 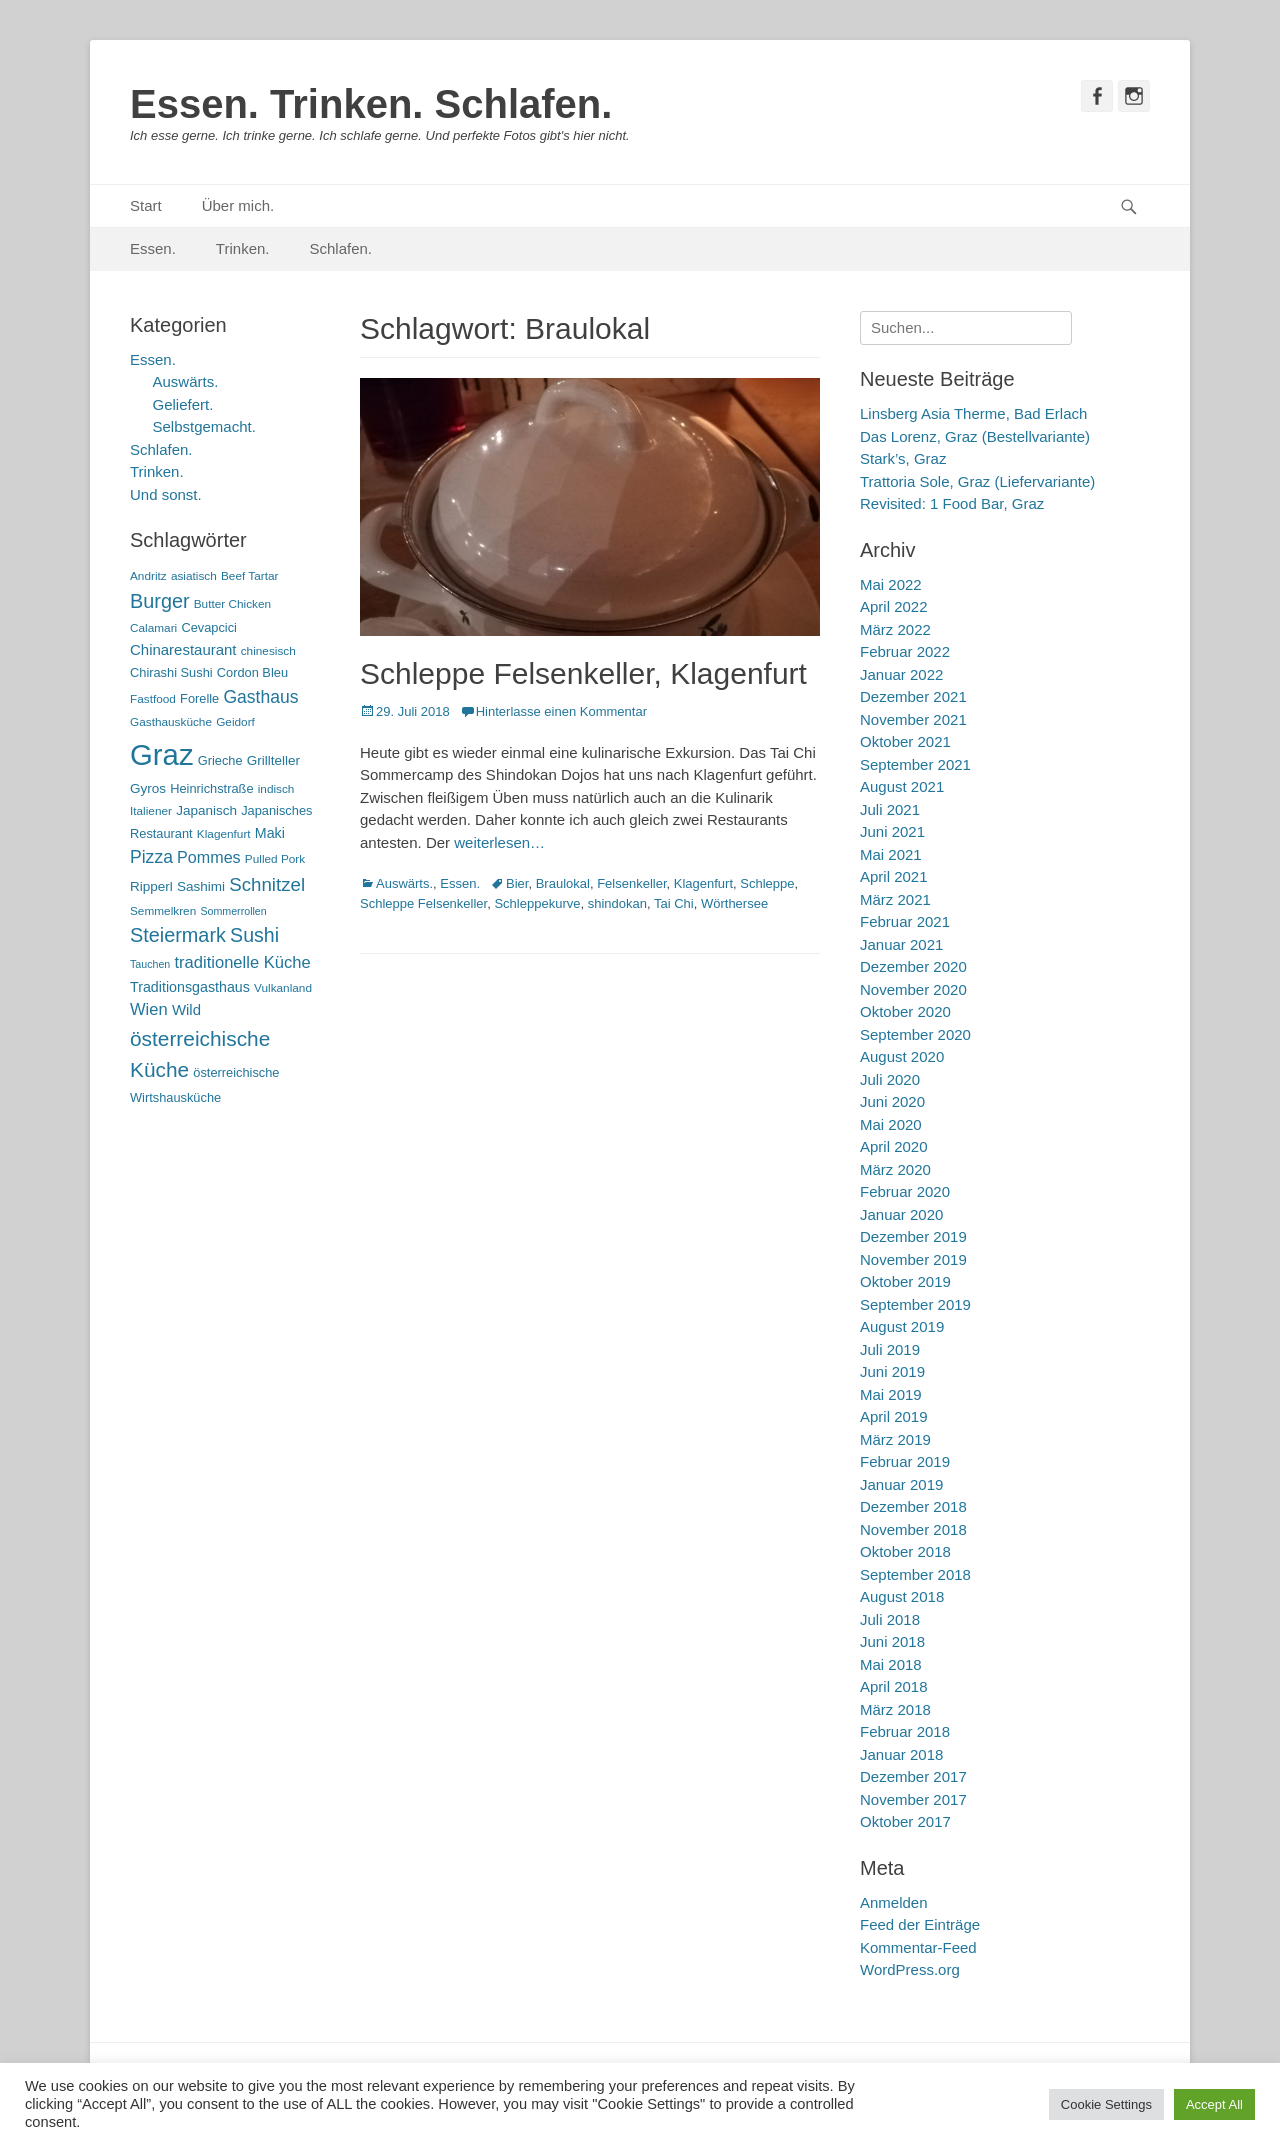 What do you see at coordinates (232, 604) in the screenshot?
I see `Butter Chicken [Butter Chicken (5 Einträge)]` at bounding box center [232, 604].